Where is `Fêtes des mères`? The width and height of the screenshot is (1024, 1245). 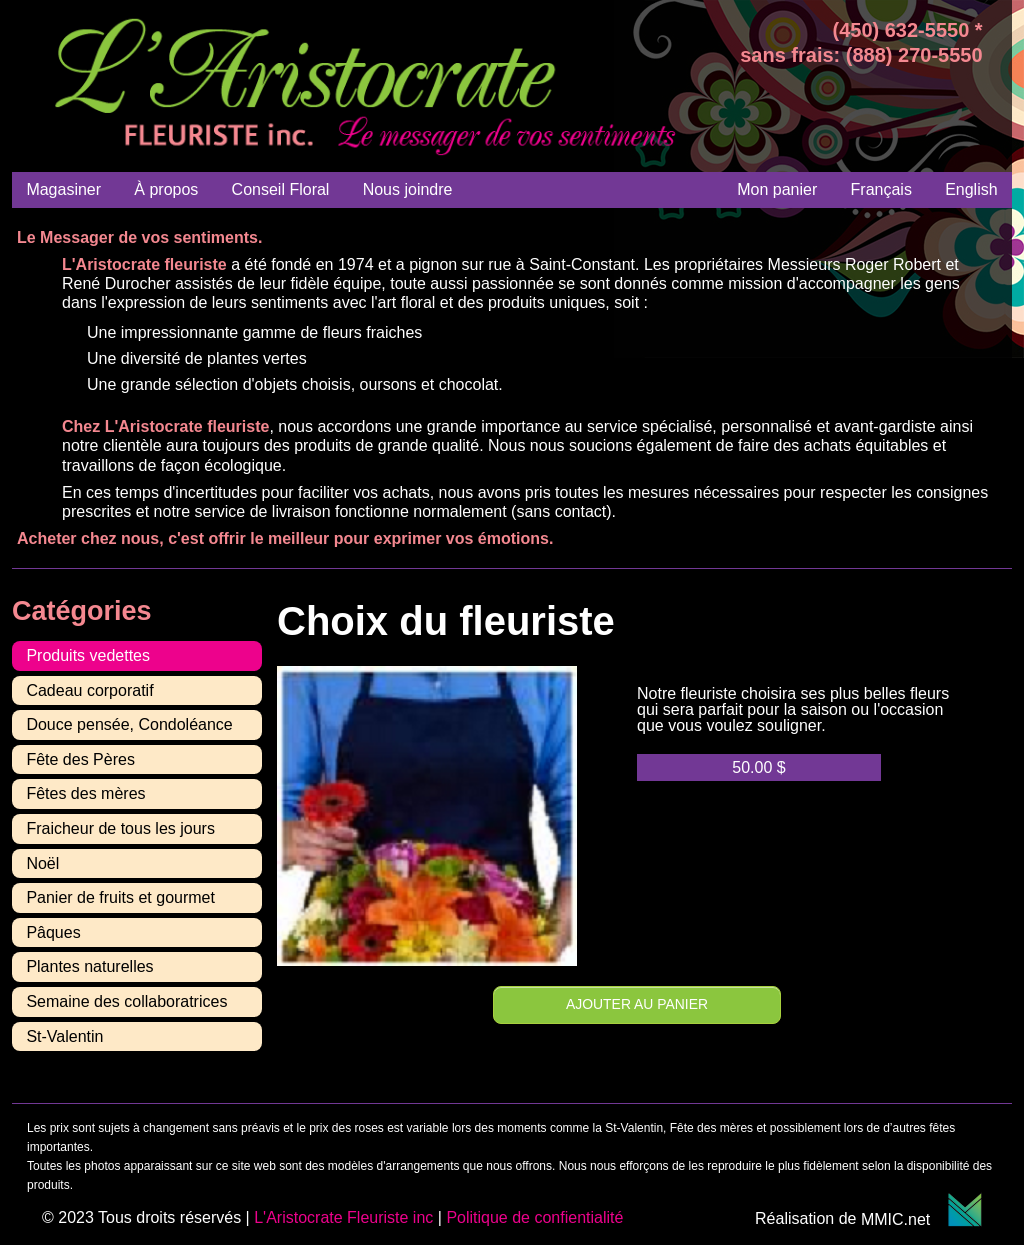 Fêtes des mères is located at coordinates (85, 793).